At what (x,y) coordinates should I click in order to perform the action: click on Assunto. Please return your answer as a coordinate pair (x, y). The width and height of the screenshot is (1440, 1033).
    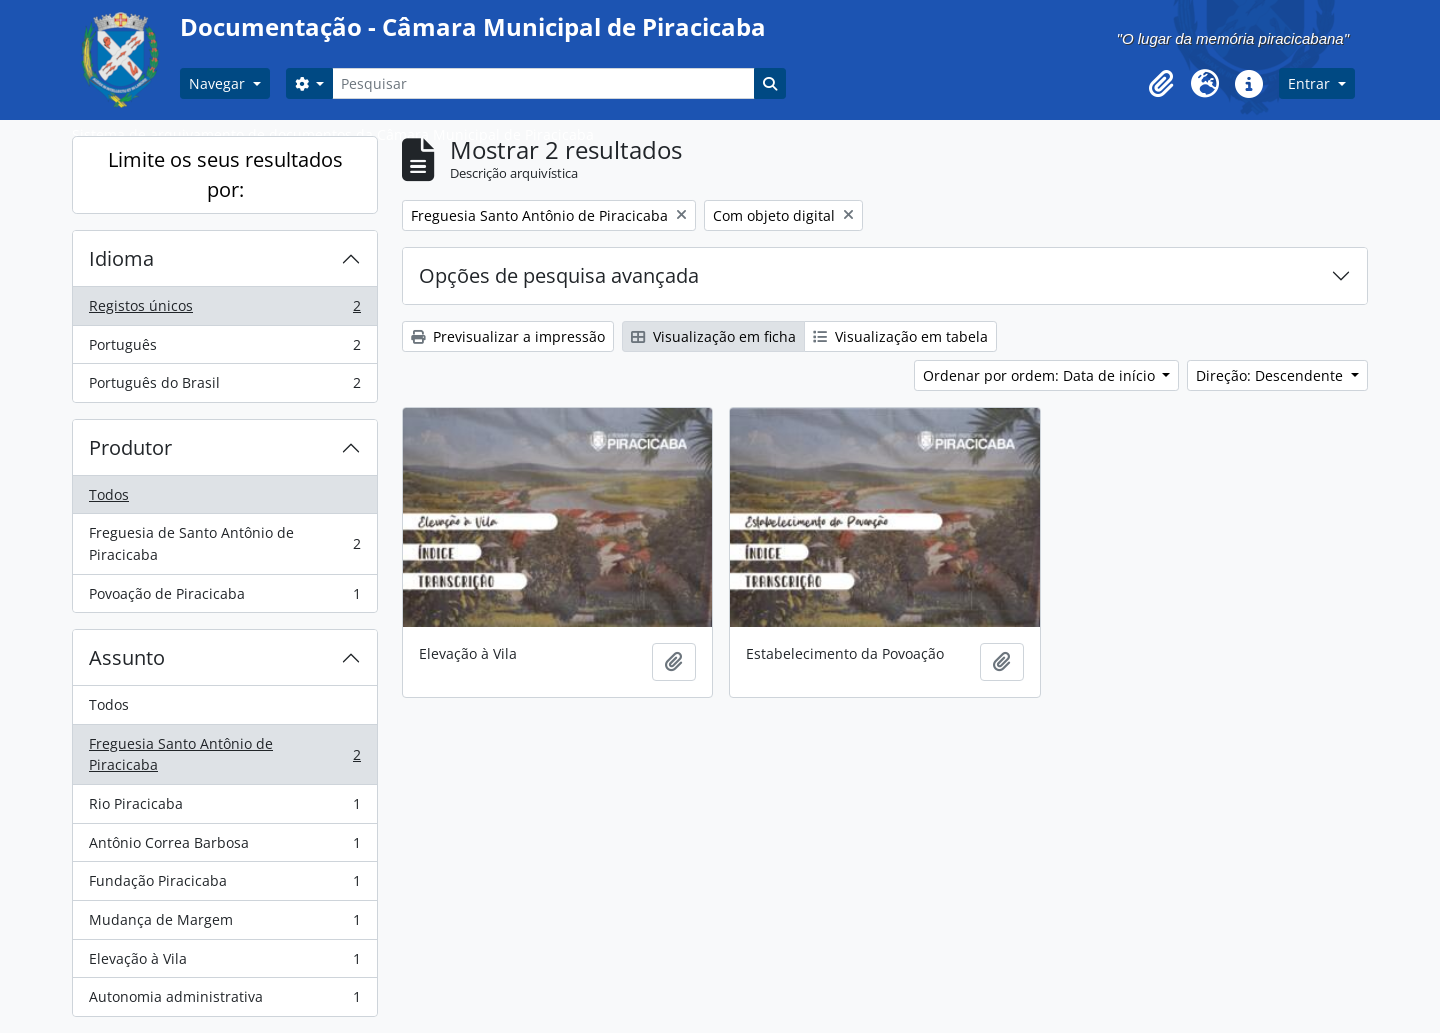
    Looking at the image, I should click on (127, 657).